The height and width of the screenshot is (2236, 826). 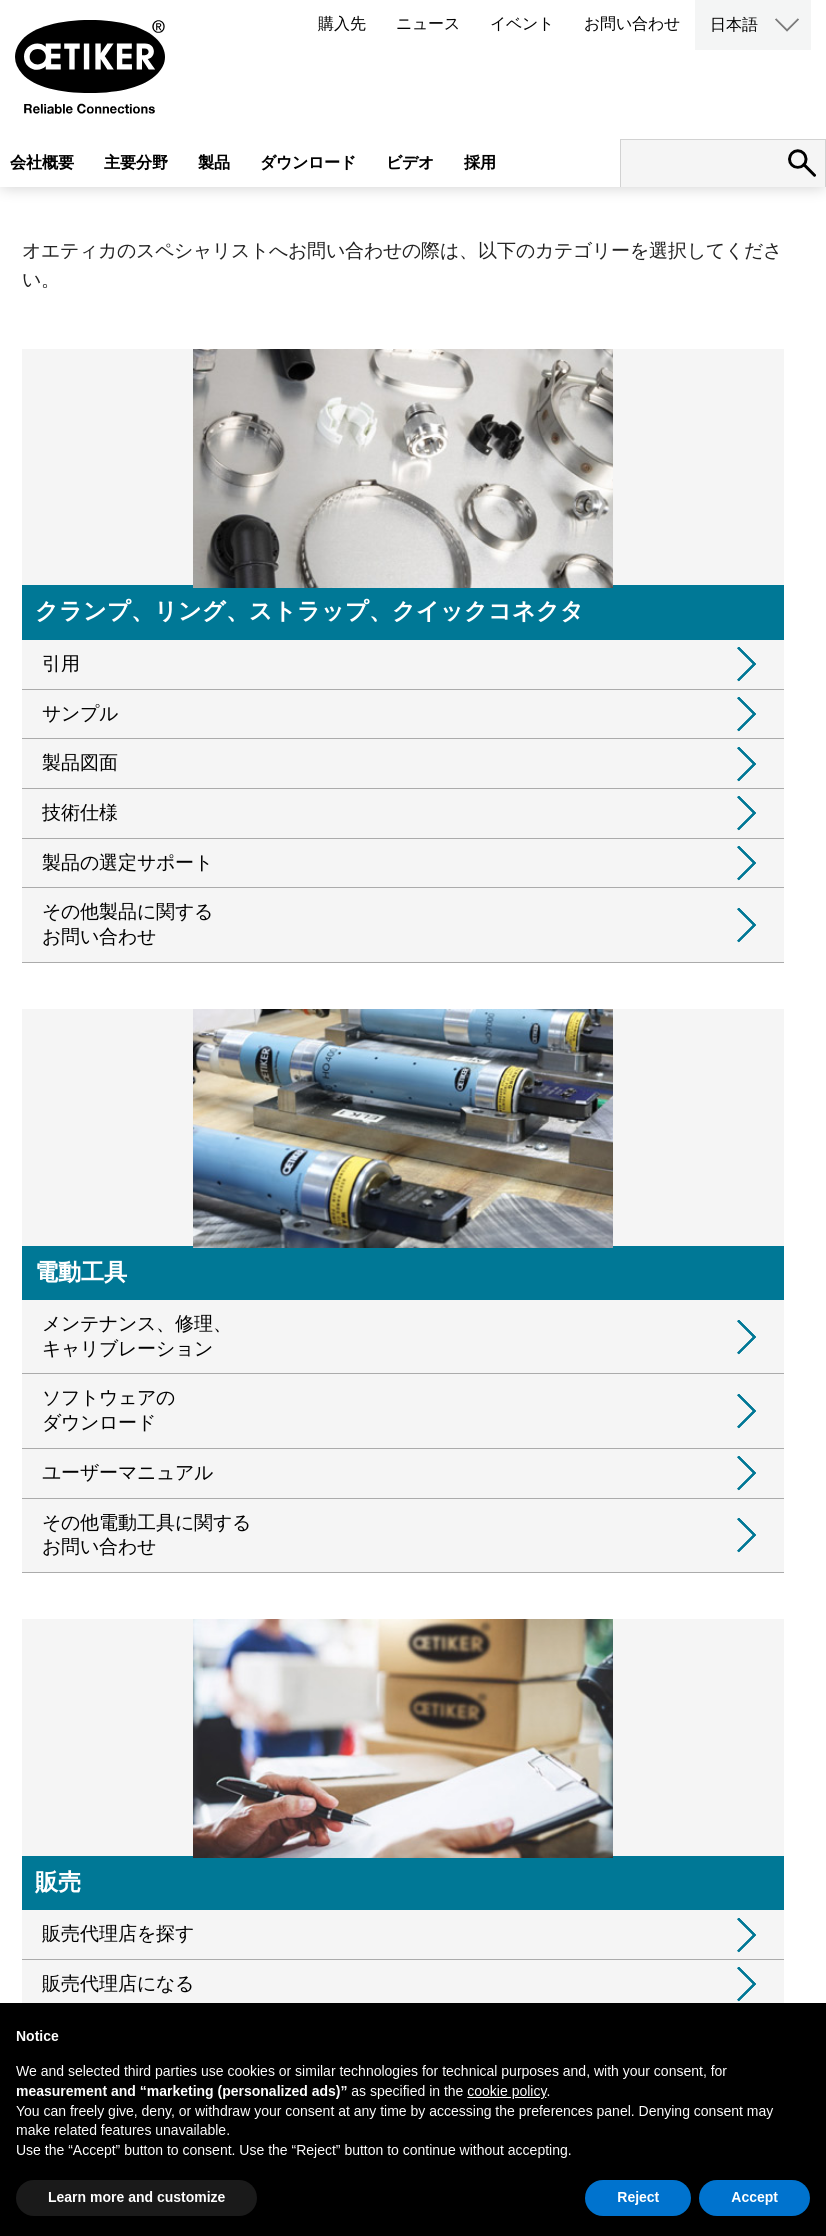 What do you see at coordinates (632, 23) in the screenshot?
I see `お問い合わせ` at bounding box center [632, 23].